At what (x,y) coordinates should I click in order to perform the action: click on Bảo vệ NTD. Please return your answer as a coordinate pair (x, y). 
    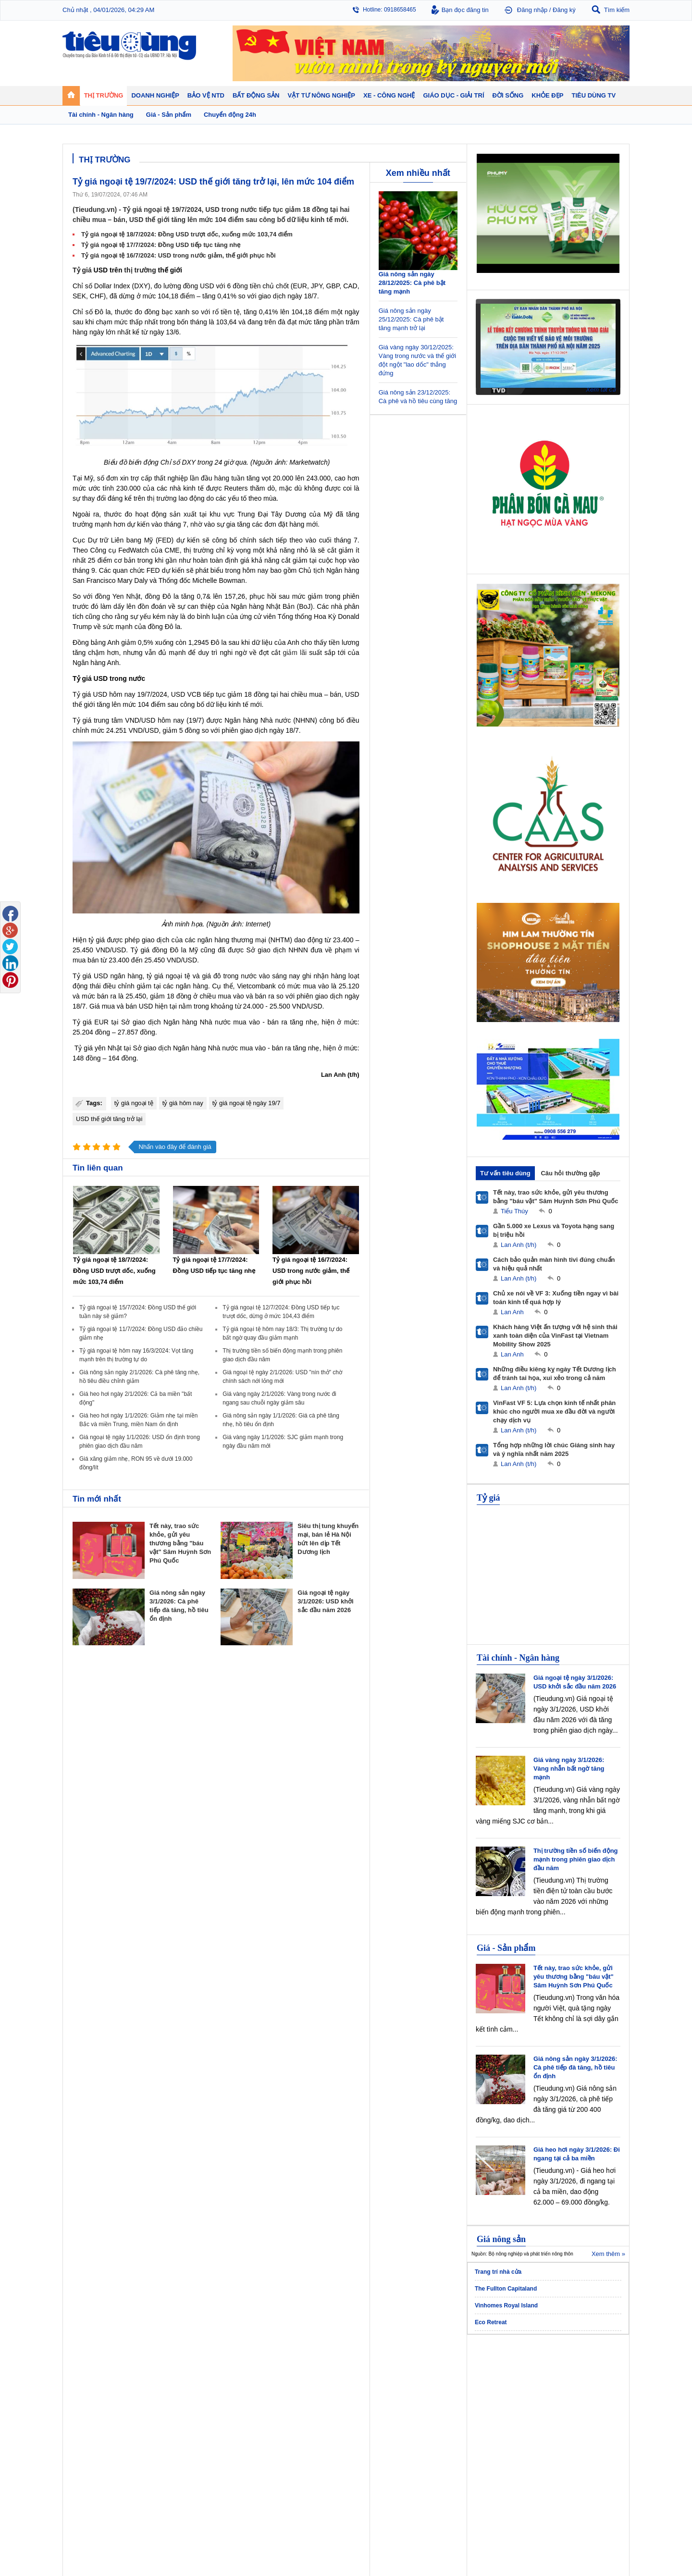
    Looking at the image, I should click on (367, 2359).